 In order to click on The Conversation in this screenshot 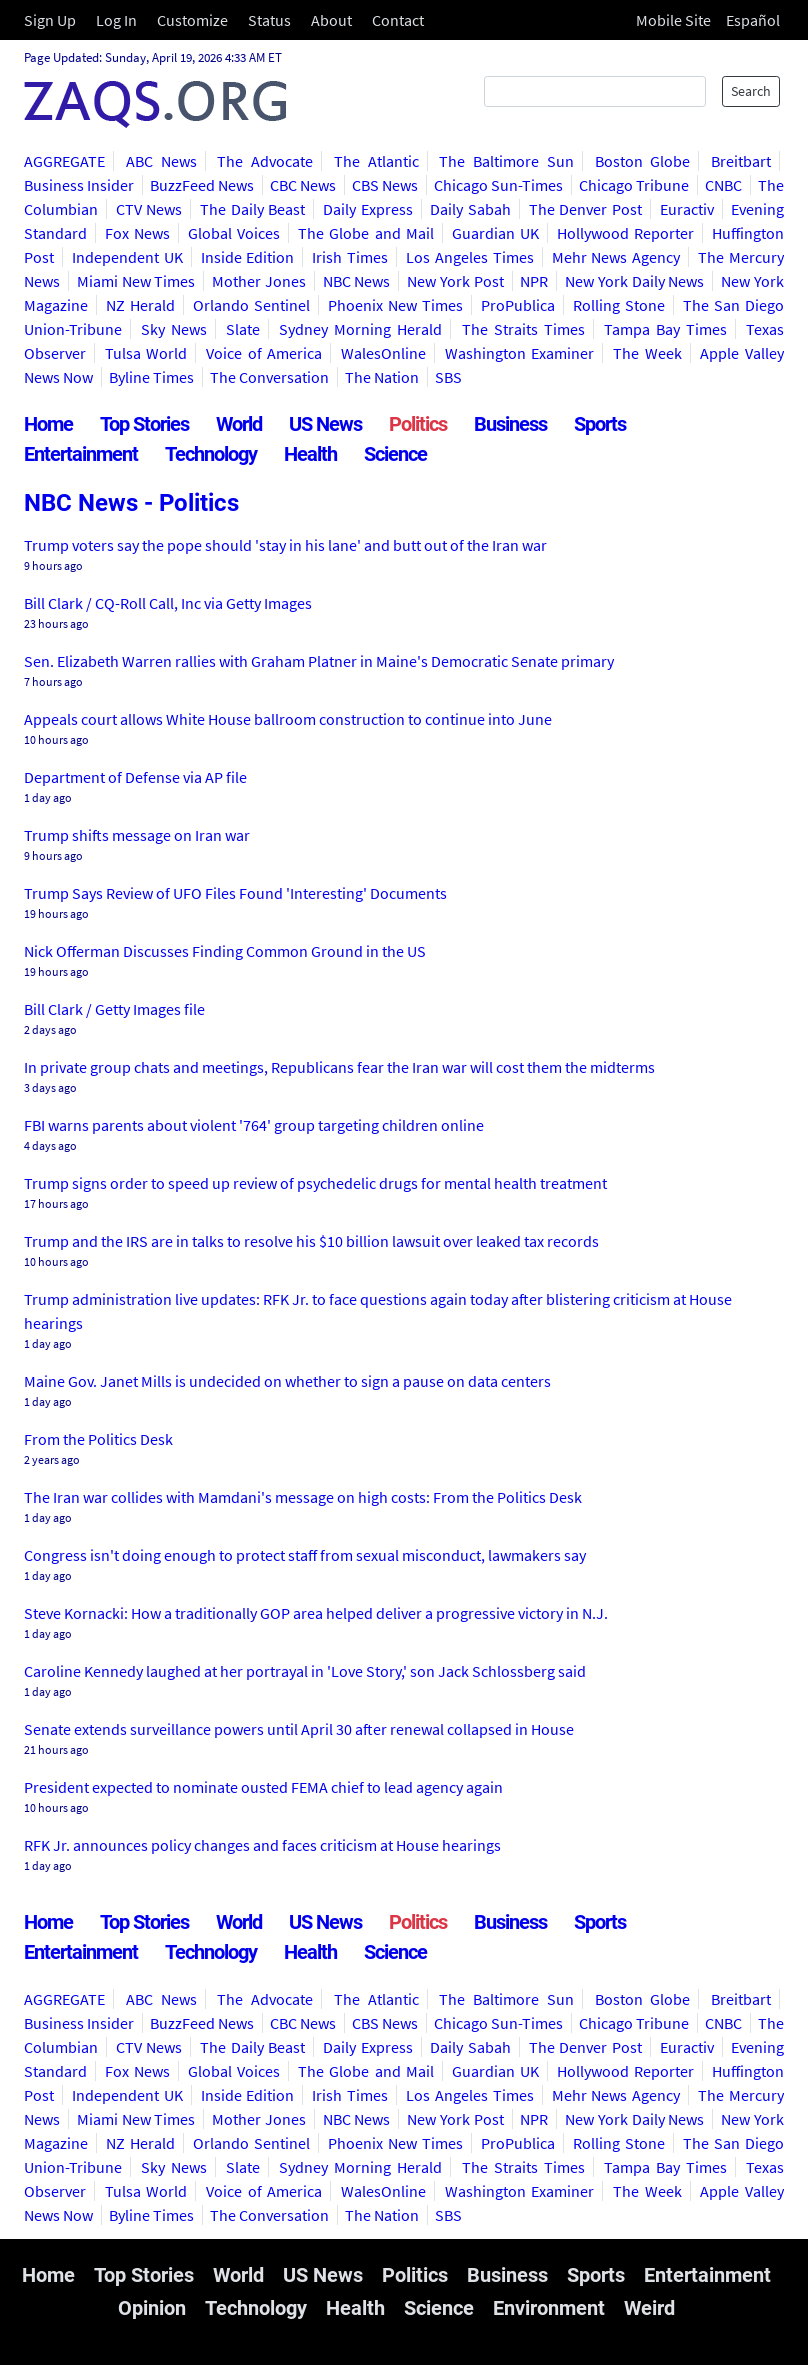, I will do `click(269, 377)`.